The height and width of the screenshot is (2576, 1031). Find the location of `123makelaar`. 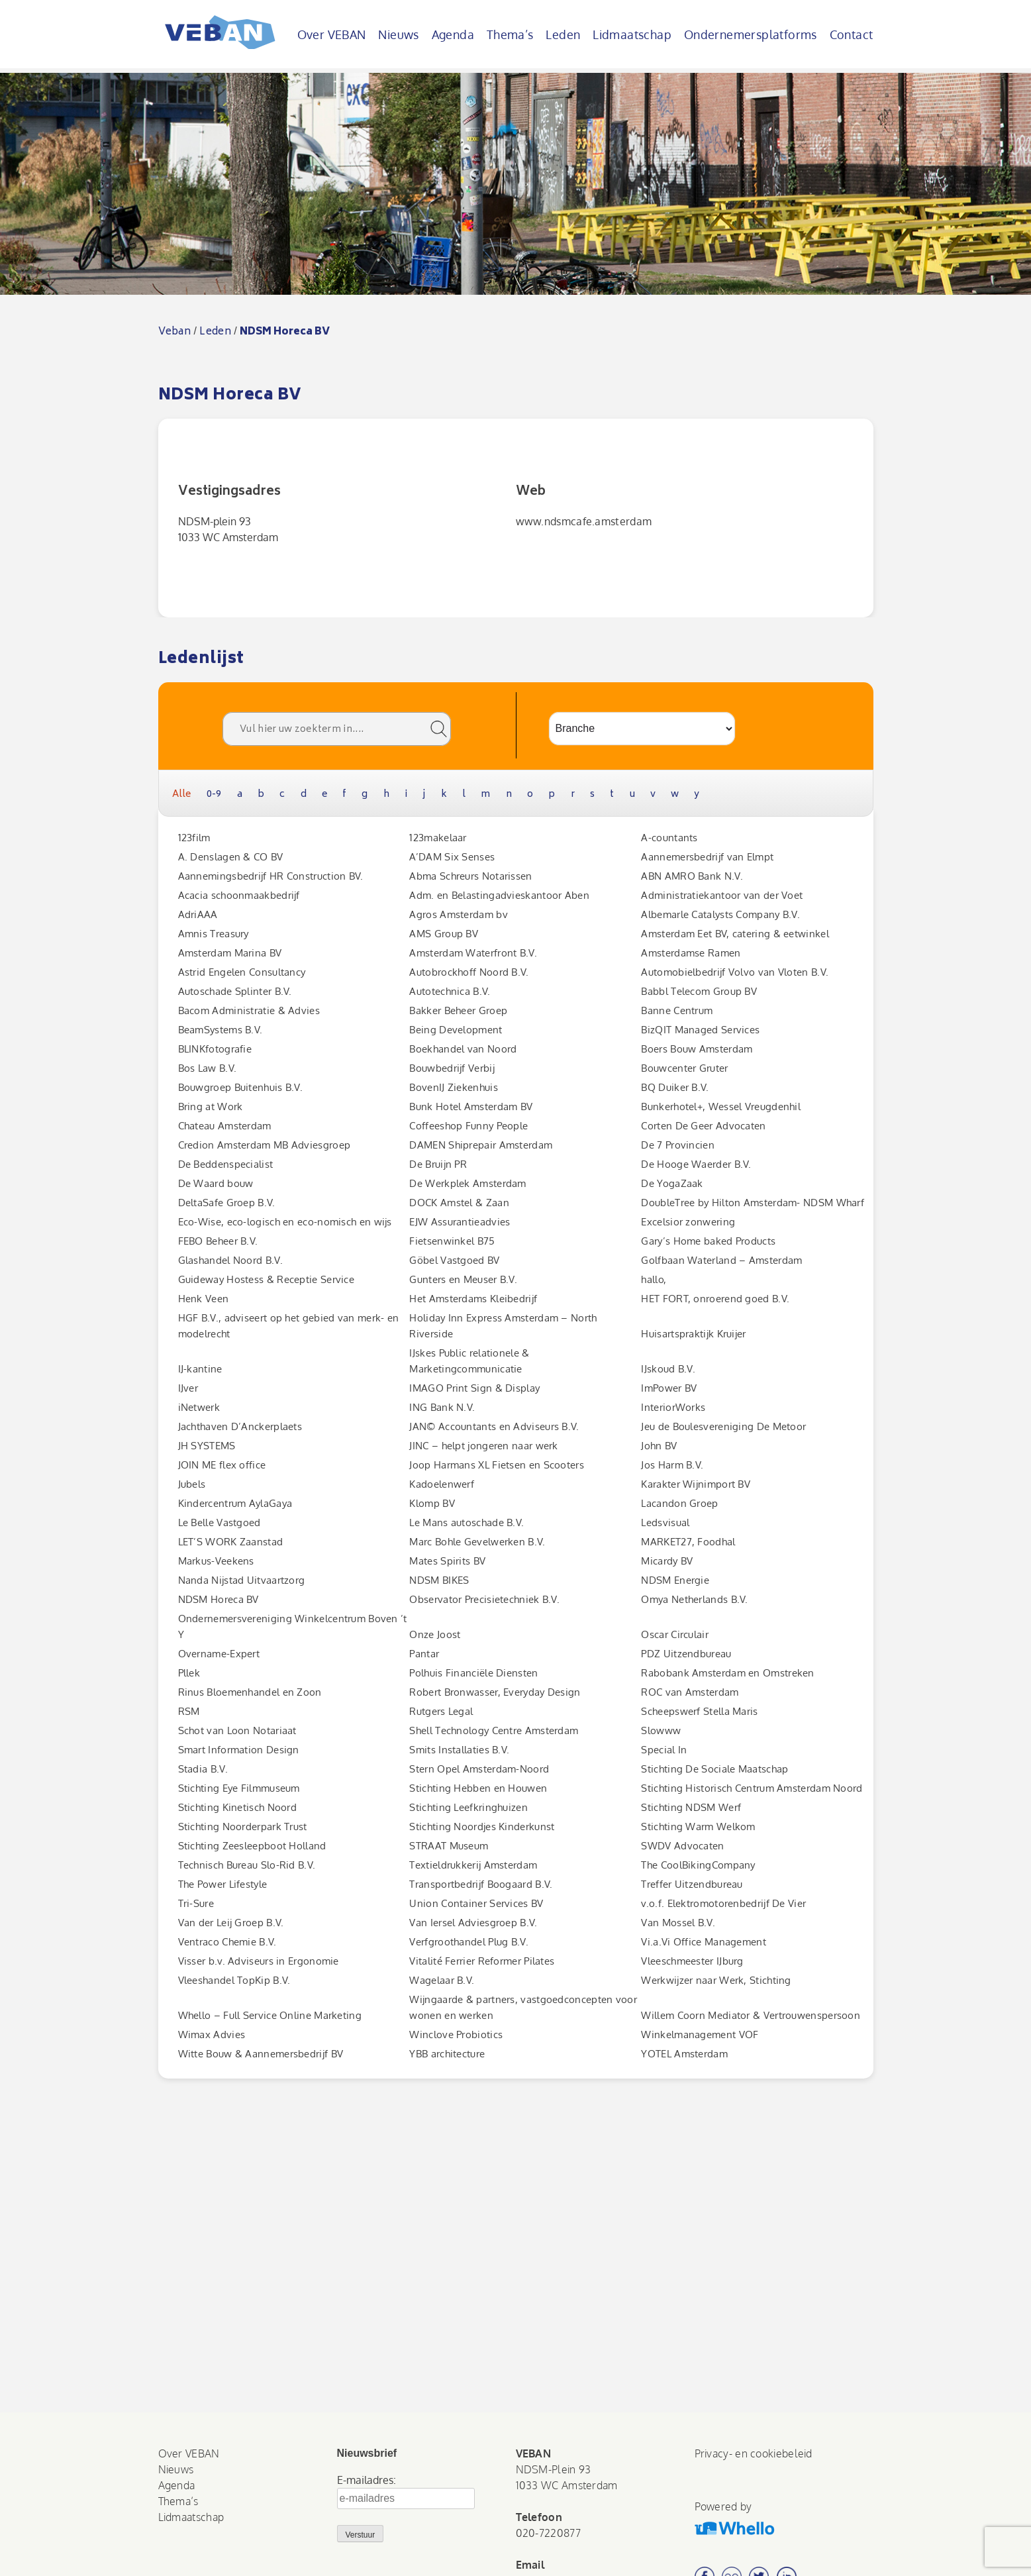

123makelaar is located at coordinates (437, 837).